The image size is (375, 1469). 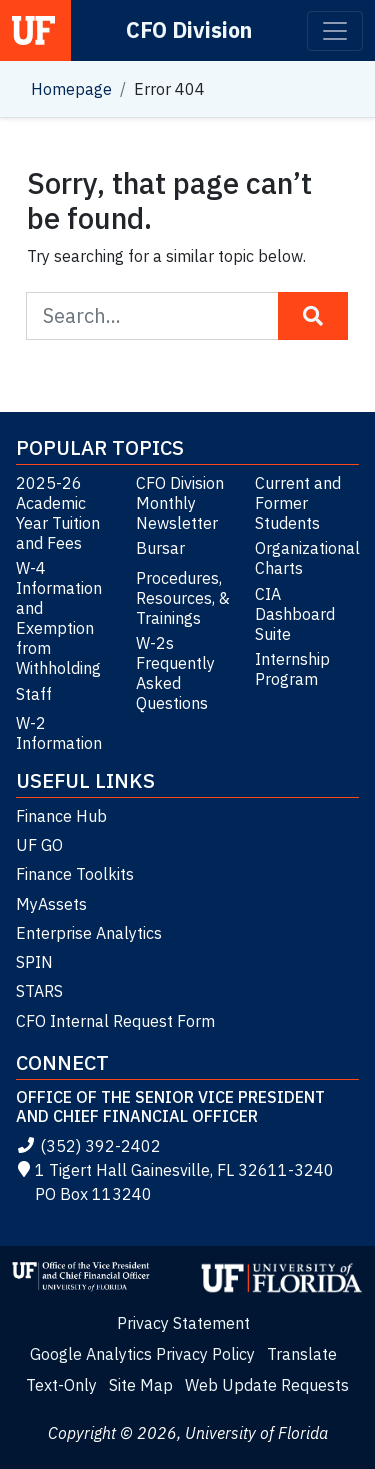 I want to click on CFO Internal Request Form, so click(x=115, y=1021).